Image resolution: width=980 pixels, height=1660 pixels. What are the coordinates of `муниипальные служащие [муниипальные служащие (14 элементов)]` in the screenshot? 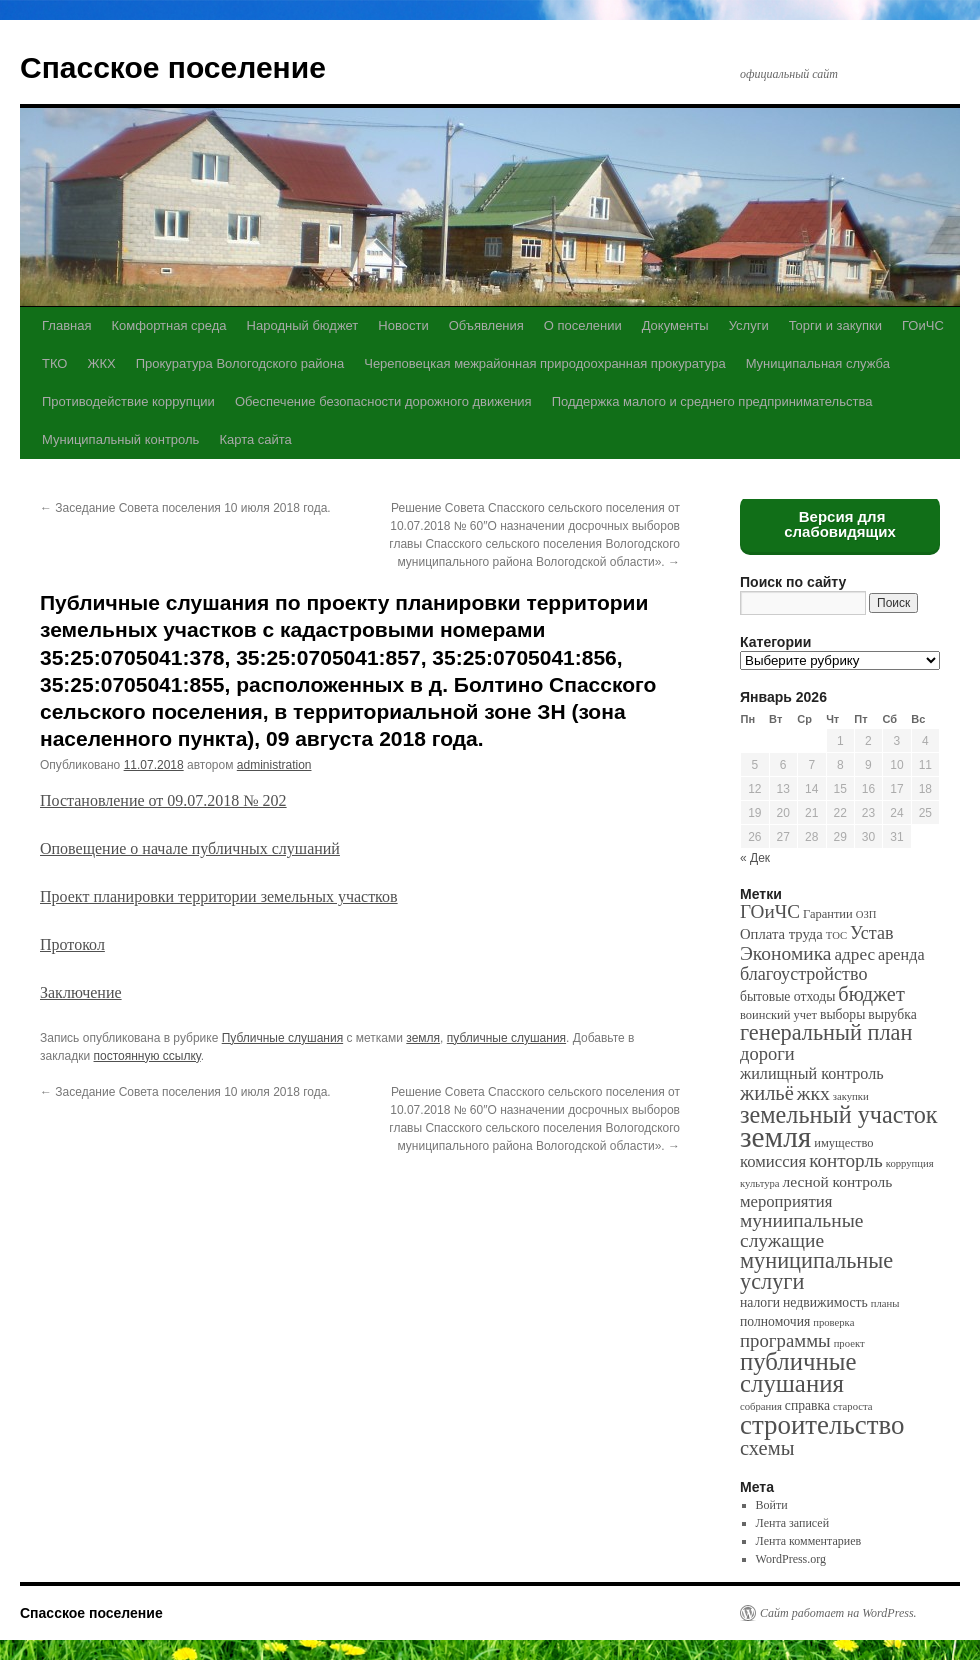 It's located at (801, 1230).